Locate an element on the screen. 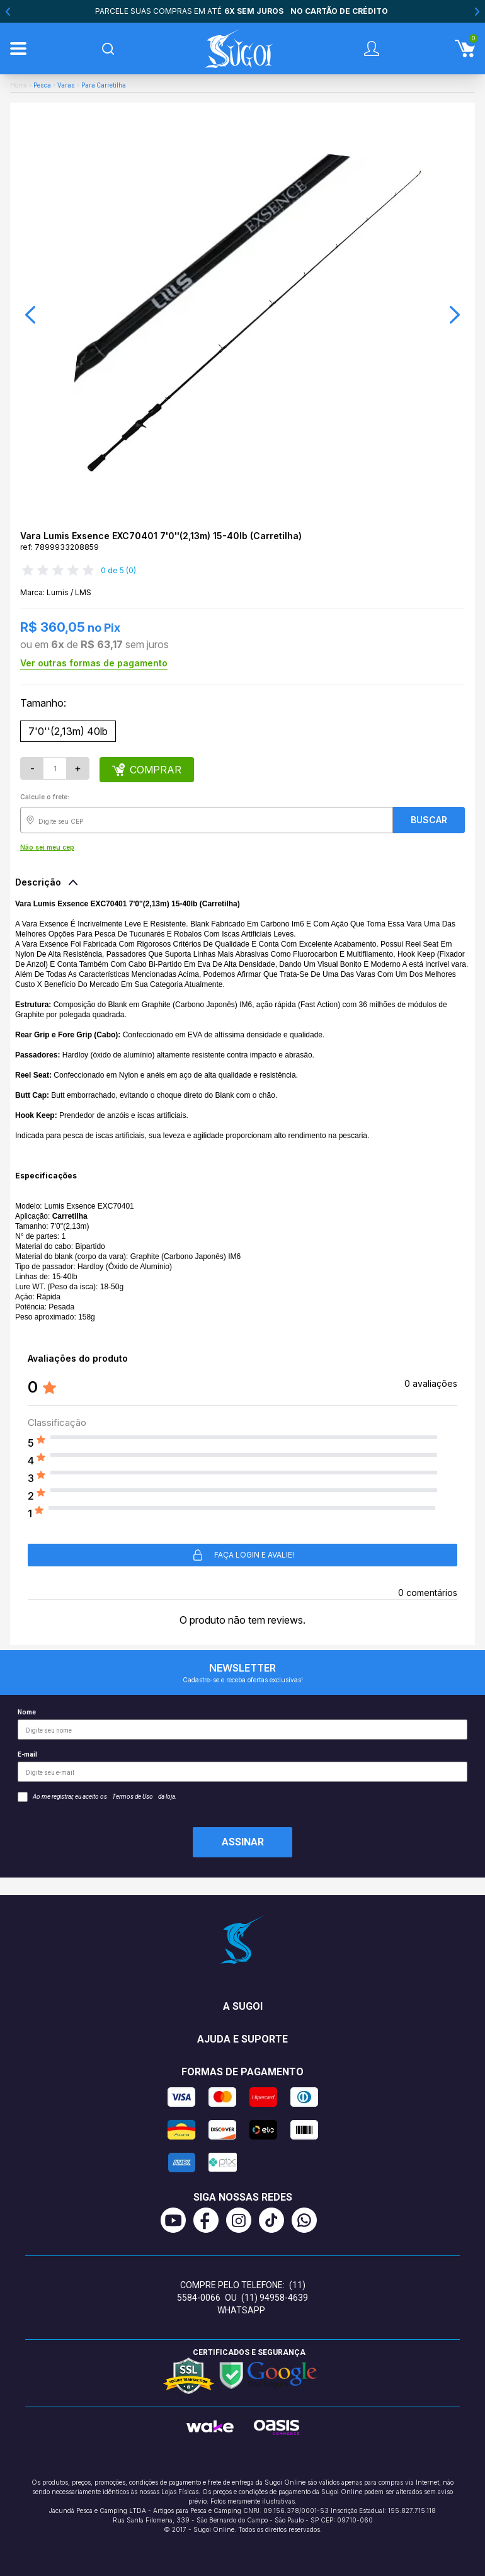 The height and width of the screenshot is (2576, 485). Não sei meu cep is located at coordinates (47, 847).